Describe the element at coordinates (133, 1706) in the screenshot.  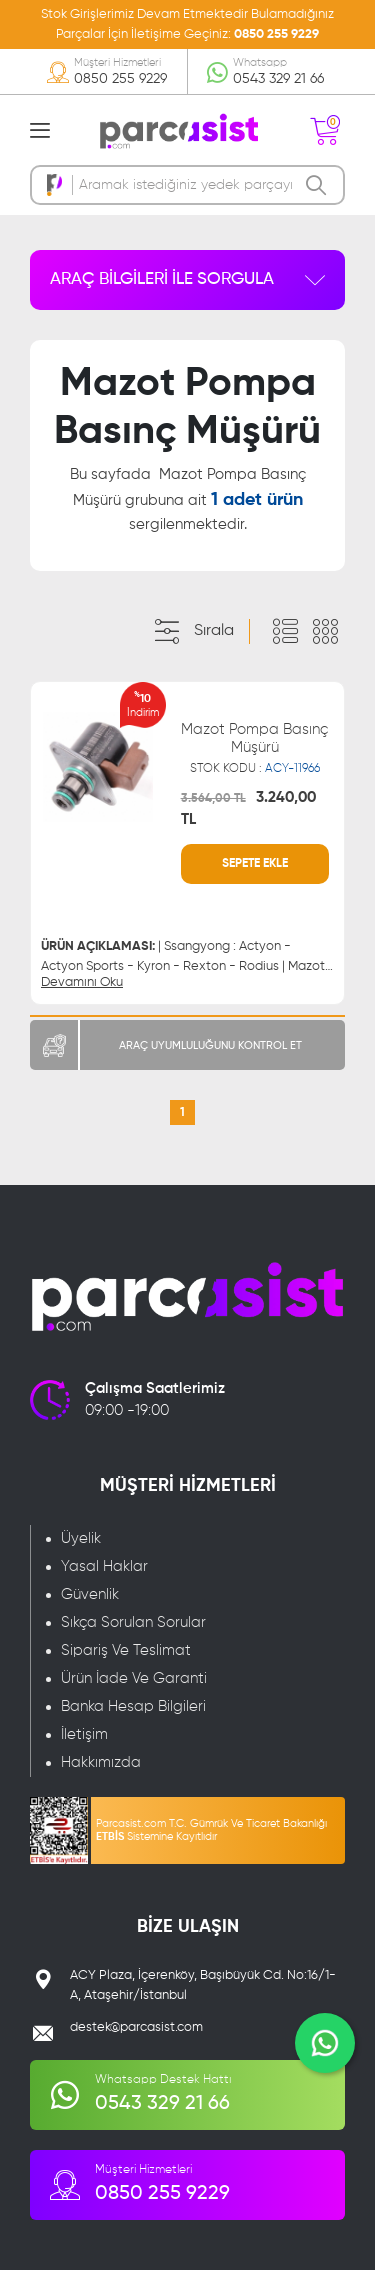
I see `Banka Hesap Bilgileri` at that location.